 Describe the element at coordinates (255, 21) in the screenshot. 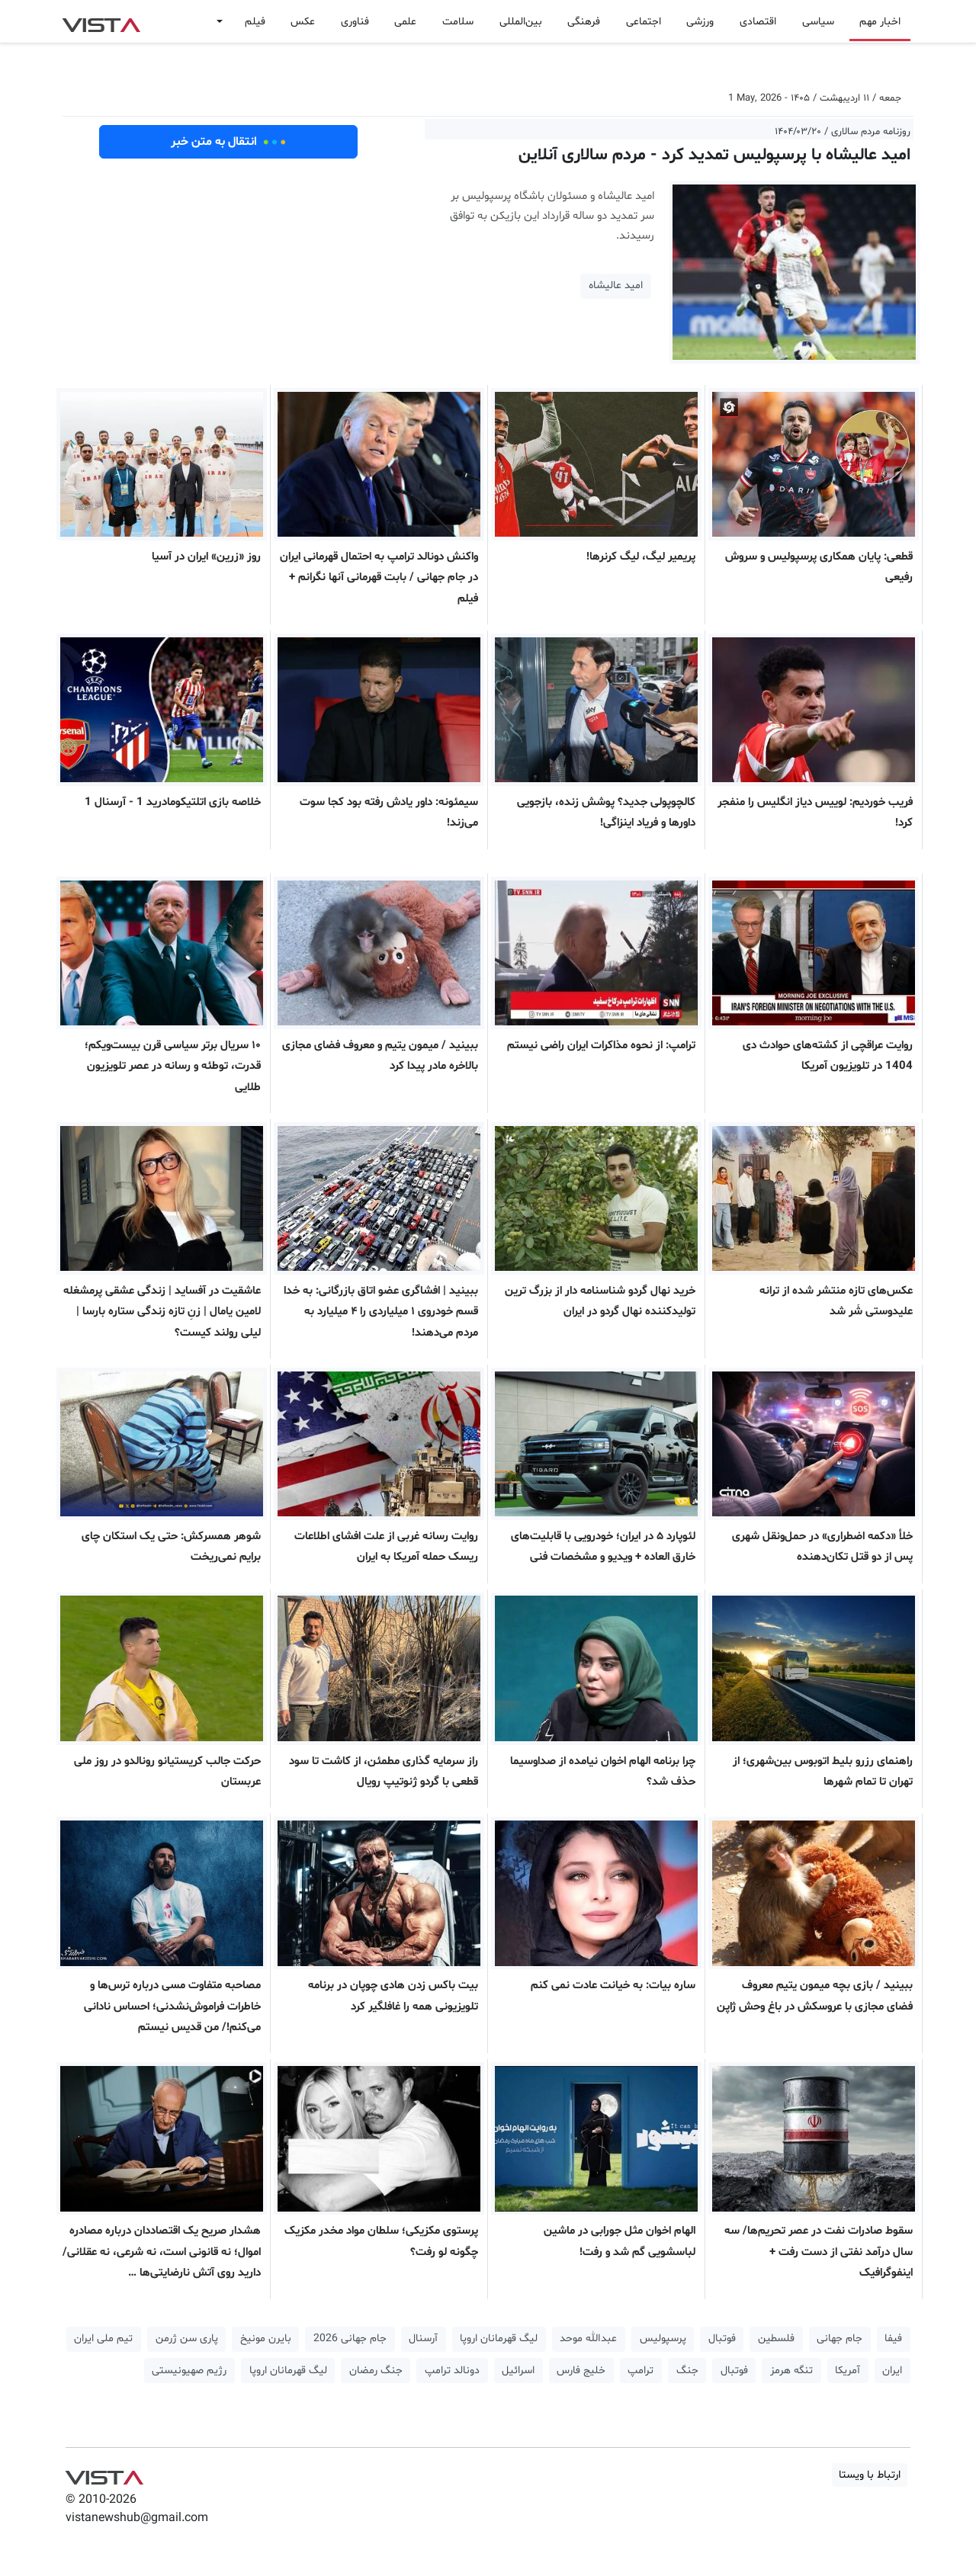

I see `فیلم [button]` at that location.